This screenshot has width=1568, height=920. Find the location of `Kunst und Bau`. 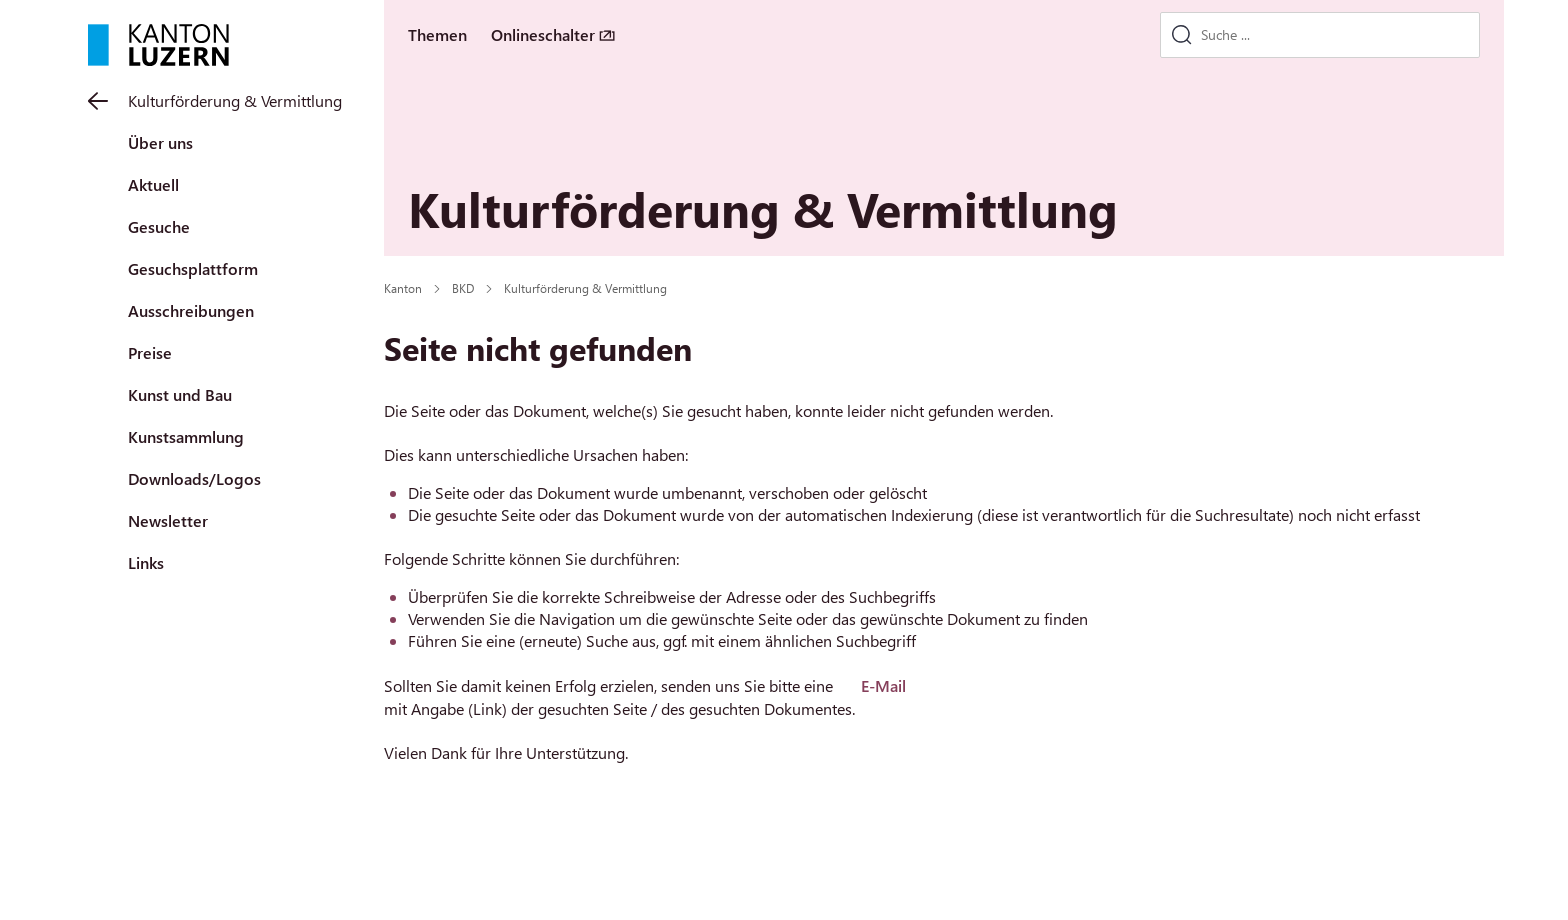

Kunst und Bau is located at coordinates (180, 394).